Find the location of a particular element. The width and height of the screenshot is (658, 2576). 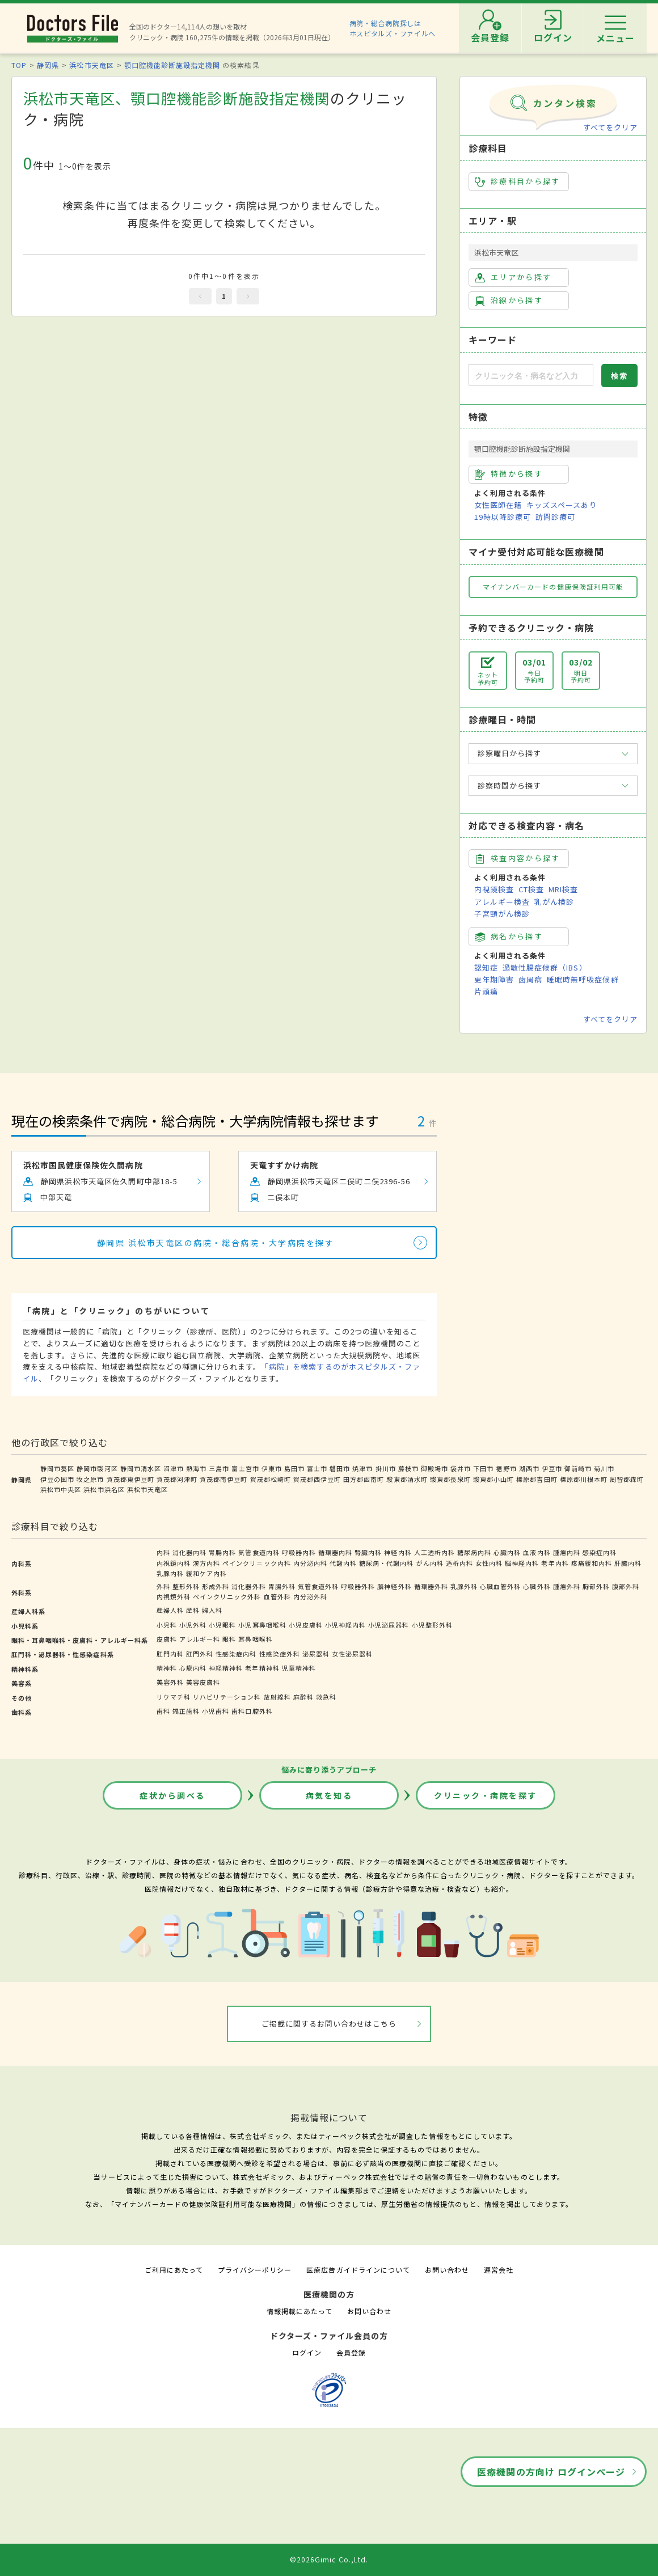

田方郡函南町 is located at coordinates (363, 1479).